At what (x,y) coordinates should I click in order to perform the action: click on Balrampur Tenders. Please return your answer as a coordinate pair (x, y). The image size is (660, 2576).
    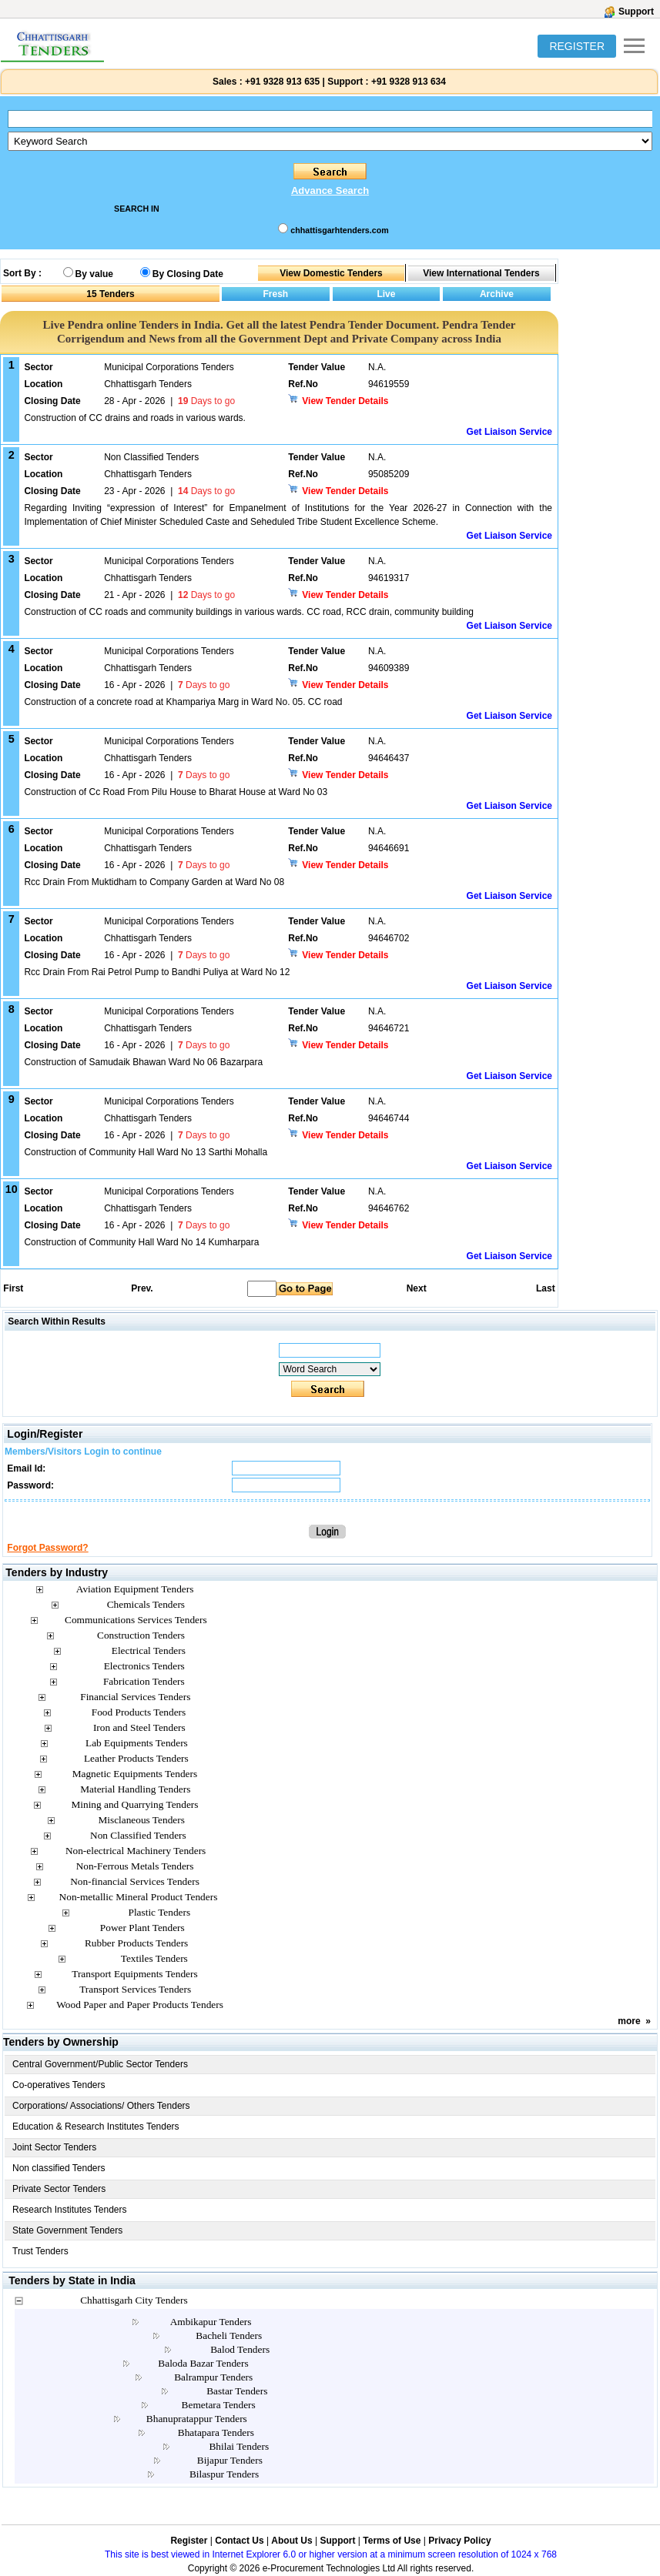
    Looking at the image, I should click on (213, 2377).